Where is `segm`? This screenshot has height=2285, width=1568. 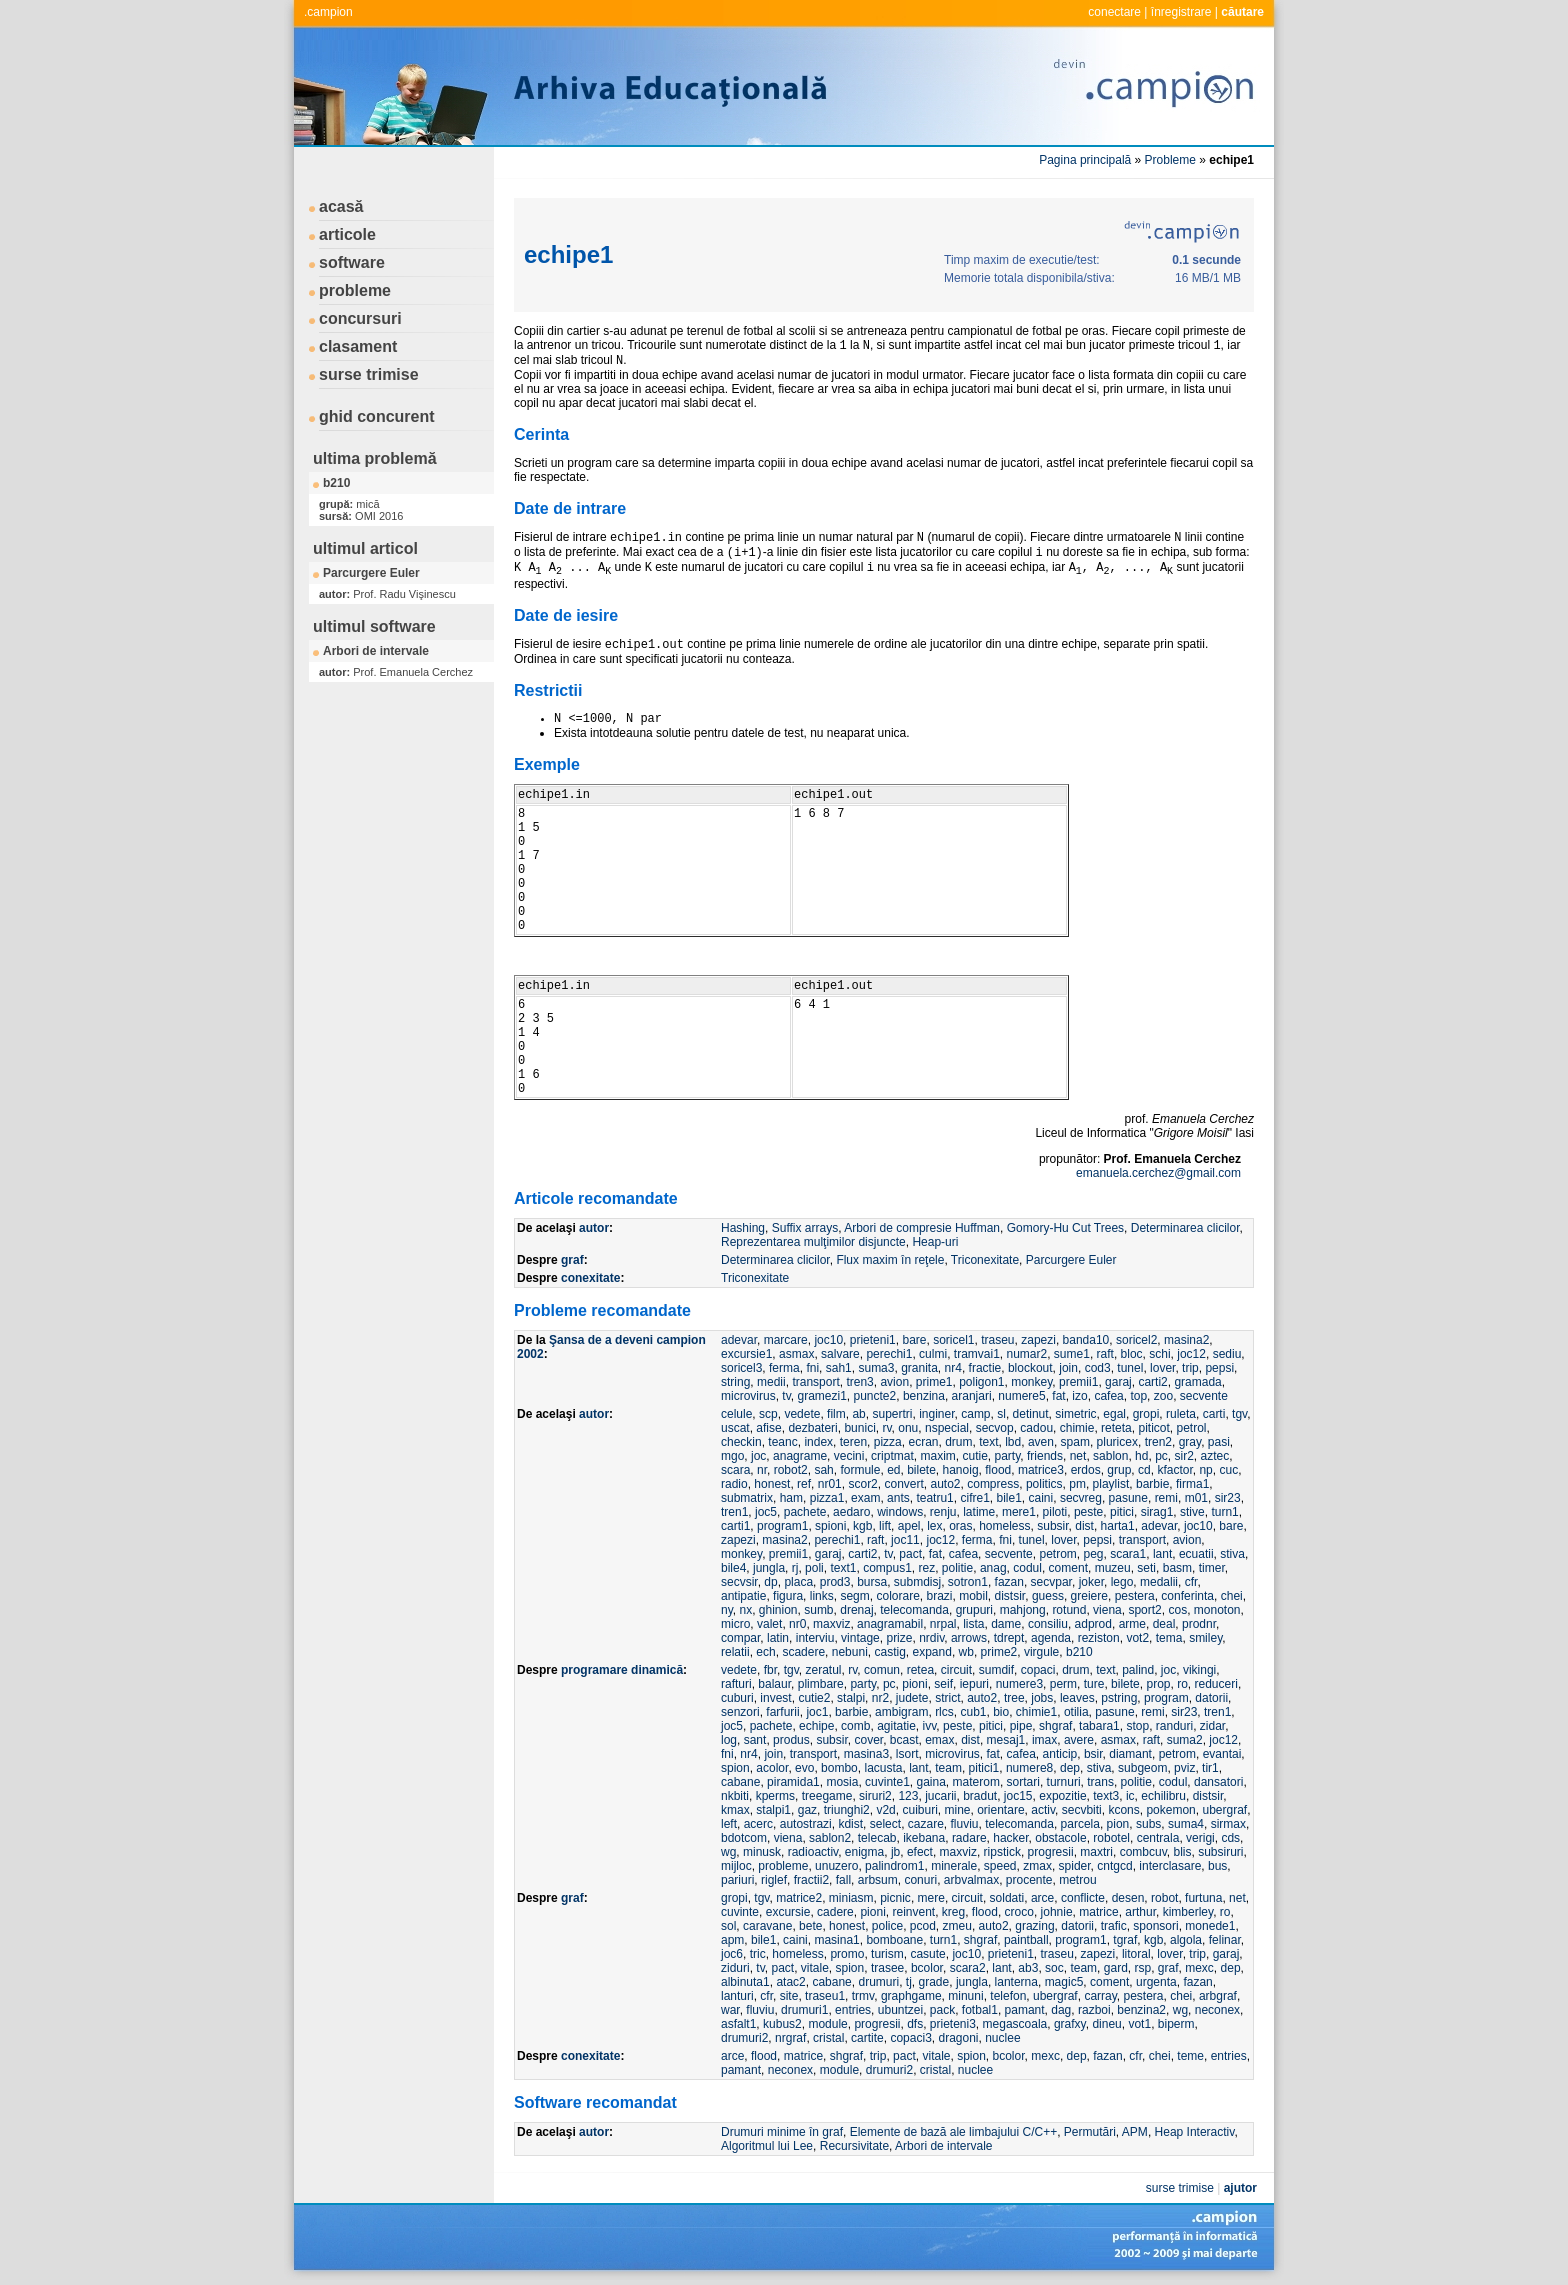
segm is located at coordinates (854, 1596).